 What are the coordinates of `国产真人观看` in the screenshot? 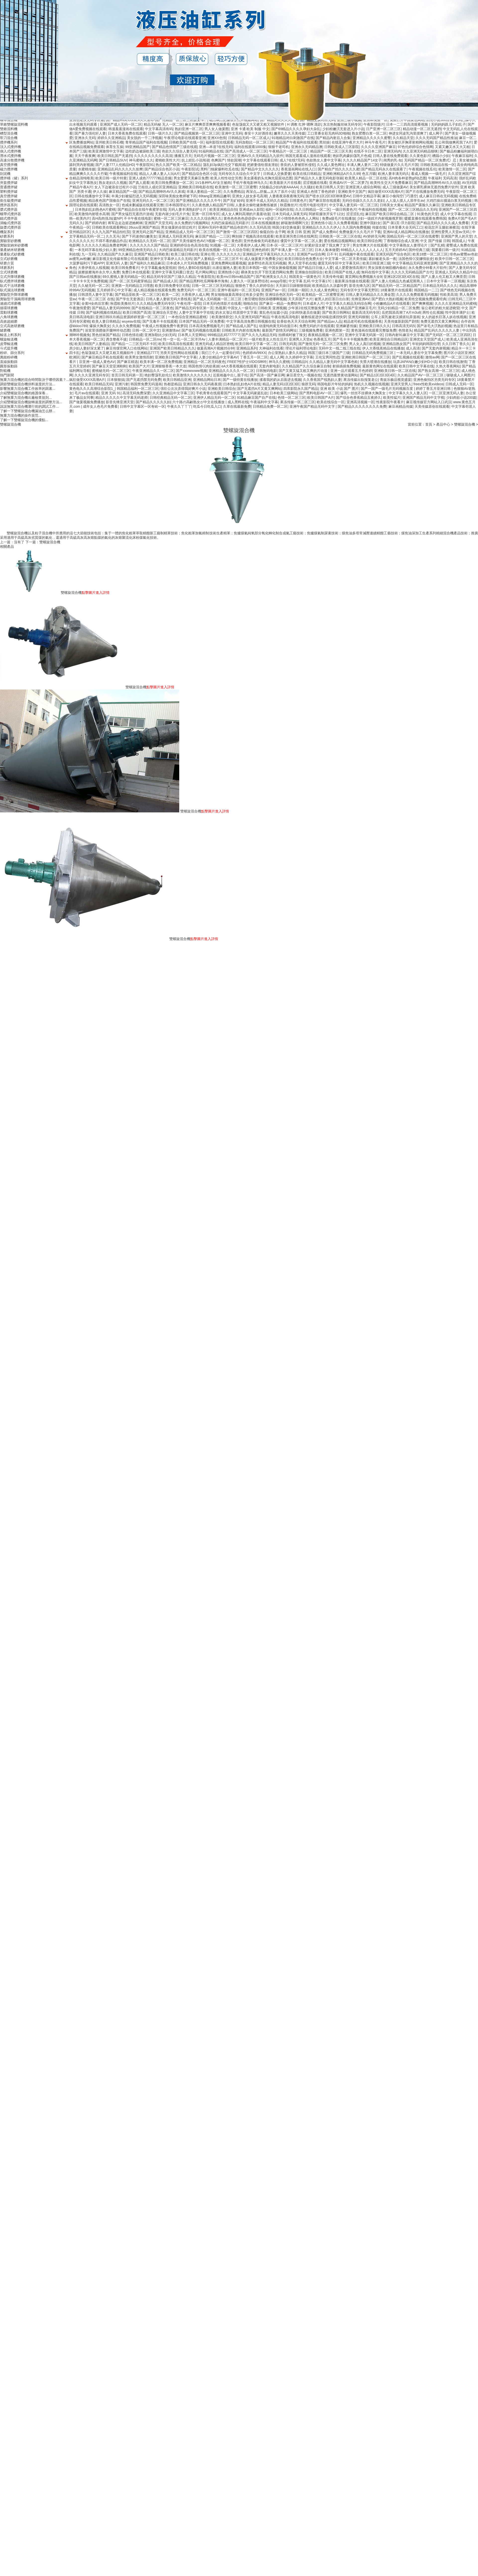 It's located at (139, 183).